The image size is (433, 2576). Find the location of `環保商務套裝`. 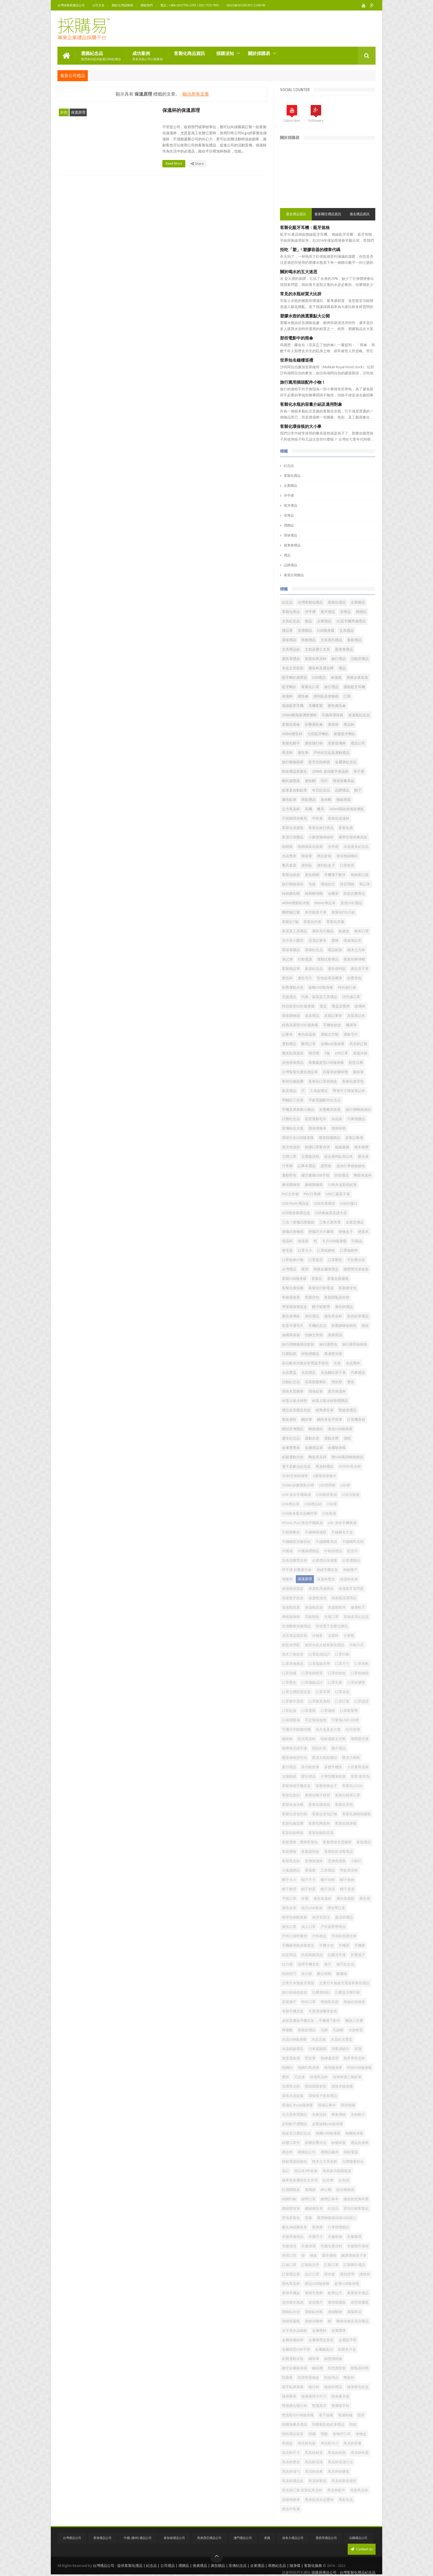

環保商務套裝 is located at coordinates (315, 2086).